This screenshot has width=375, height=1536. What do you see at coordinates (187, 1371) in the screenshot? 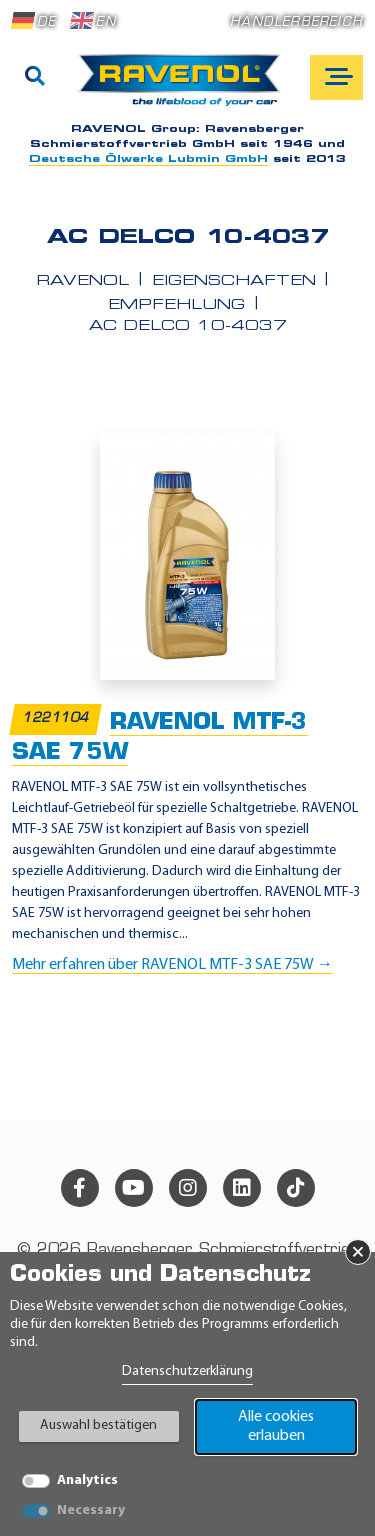
I see `Datenschutzerklärung` at bounding box center [187, 1371].